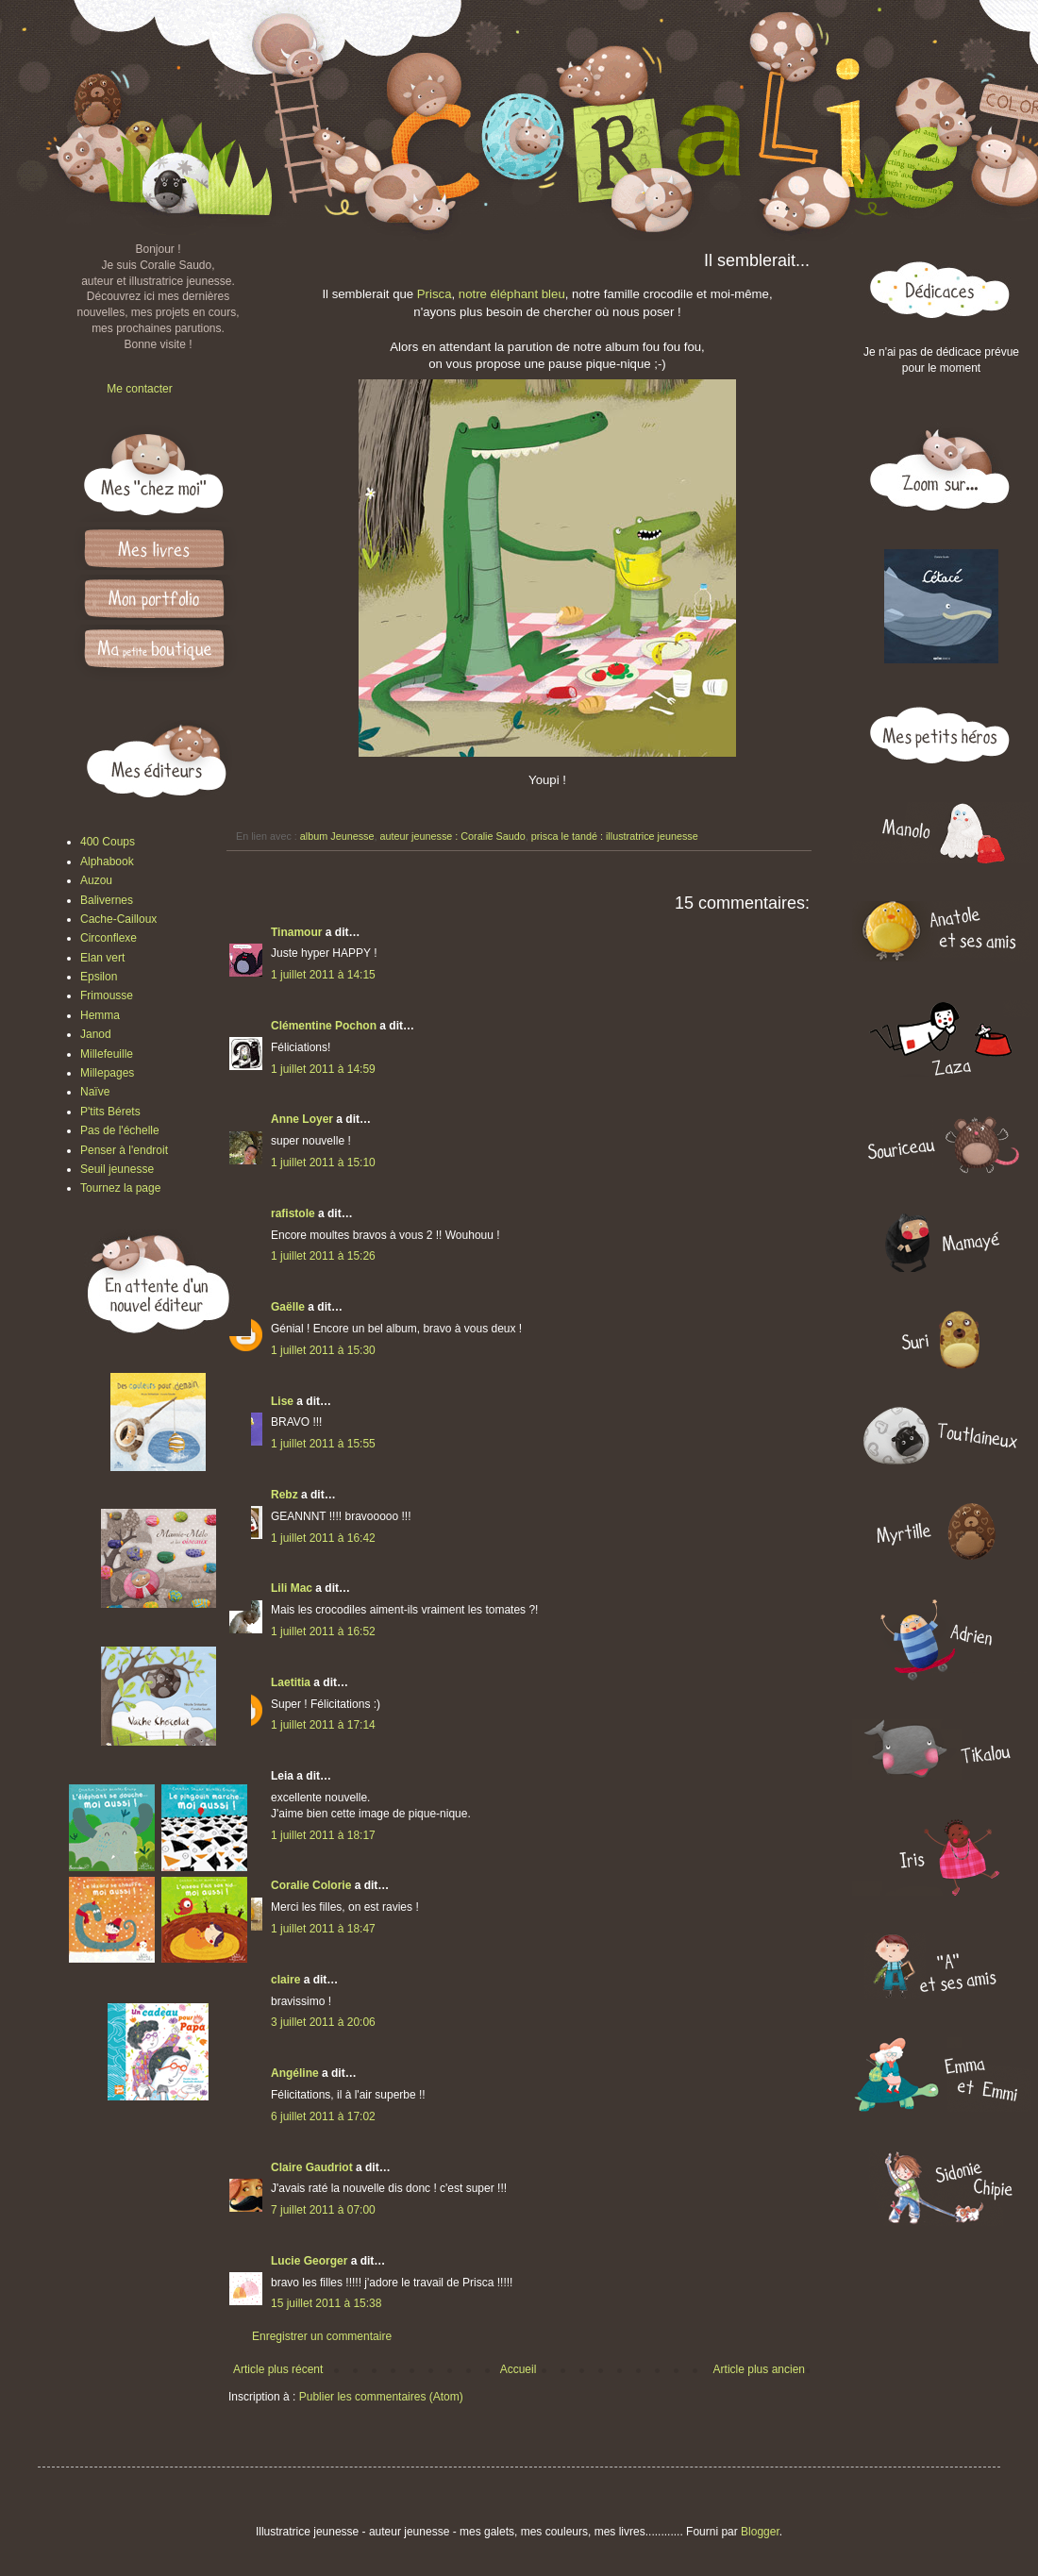  I want to click on 1 juillet 2011 à 17:14, so click(323, 1724).